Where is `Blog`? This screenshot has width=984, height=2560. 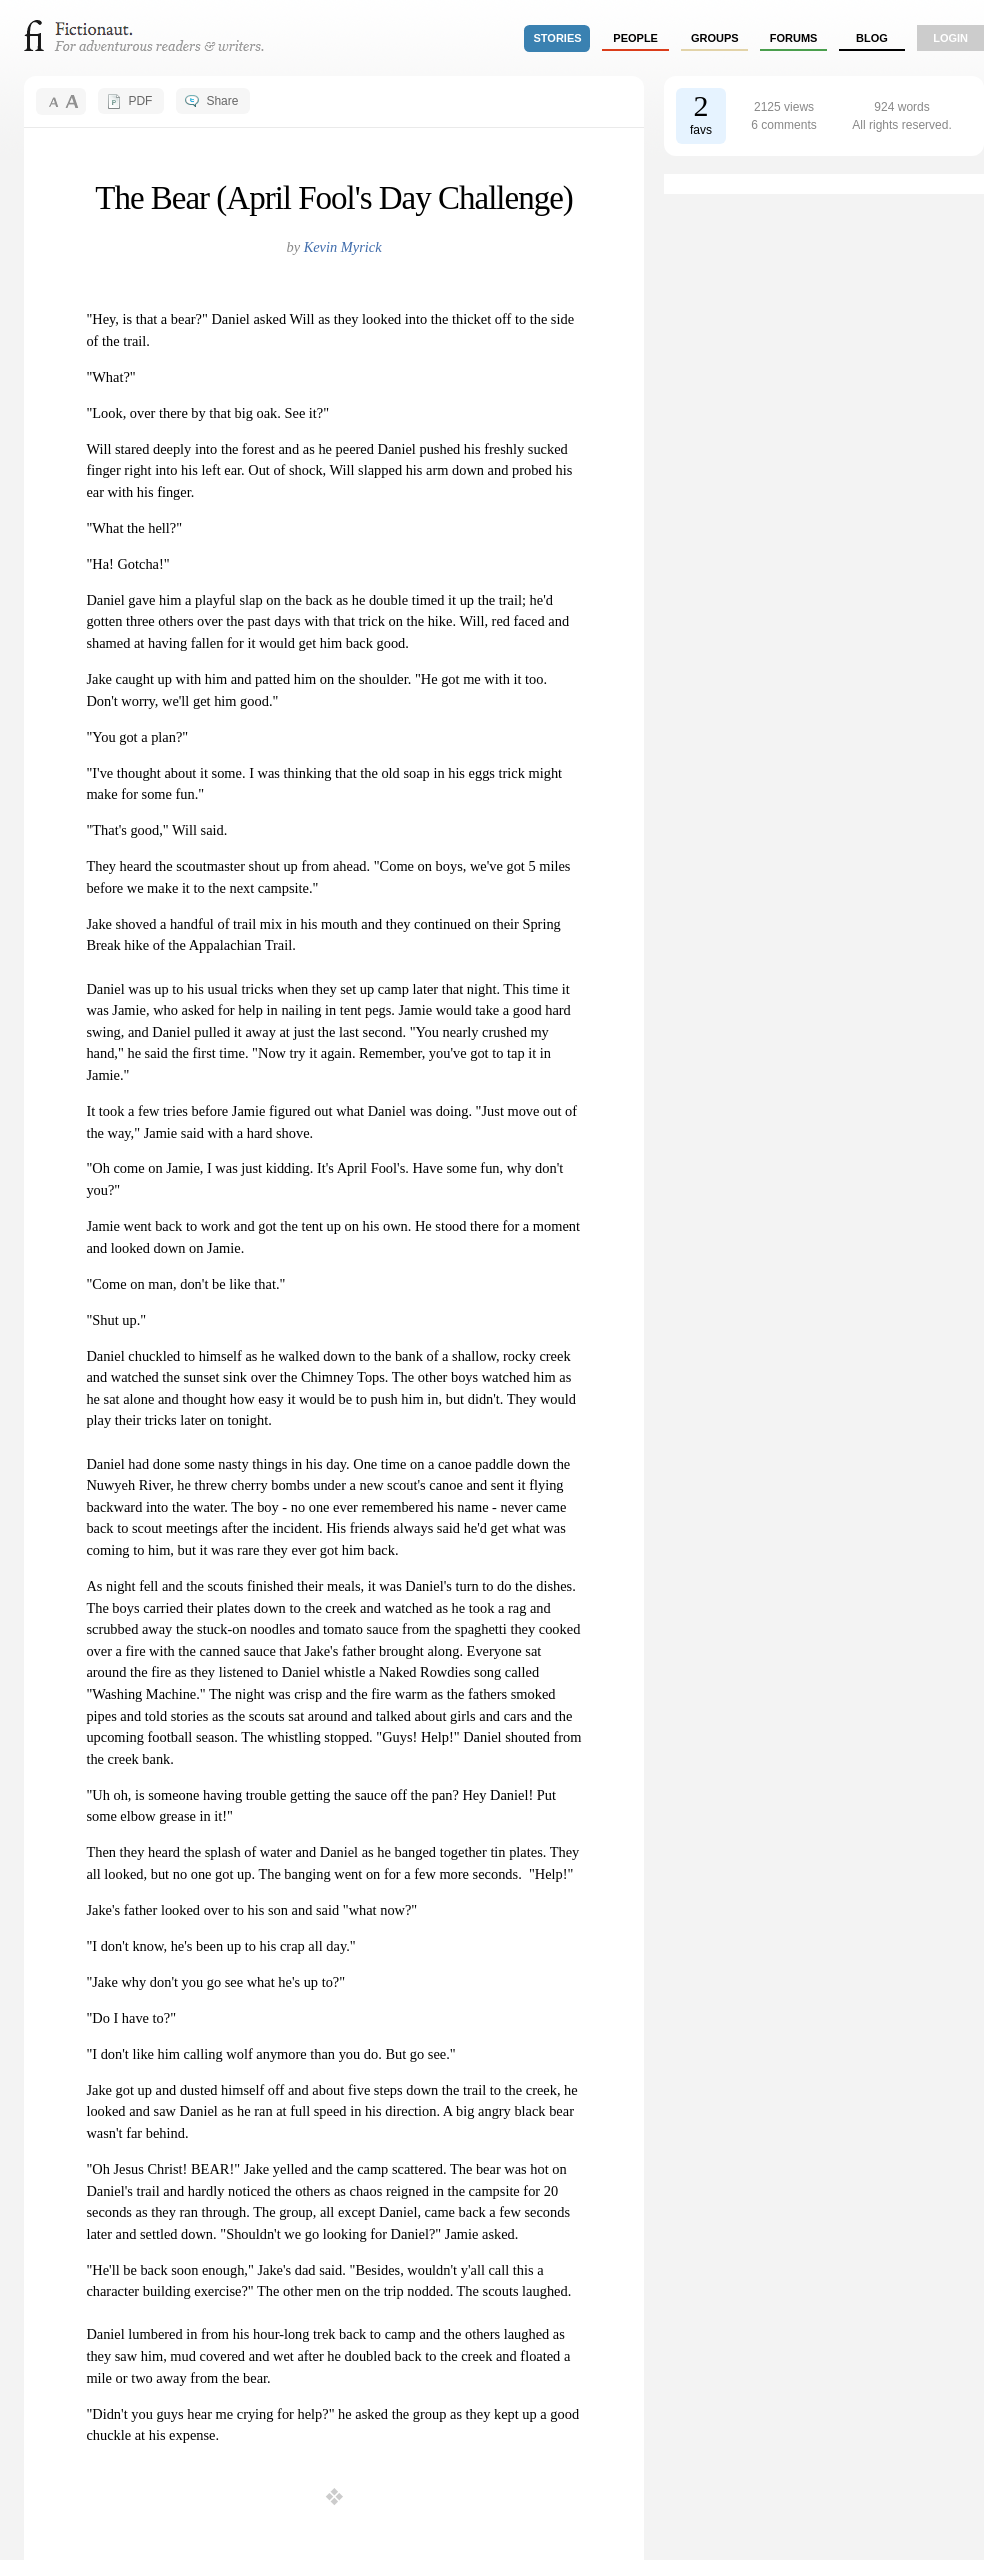 Blog is located at coordinates (872, 38).